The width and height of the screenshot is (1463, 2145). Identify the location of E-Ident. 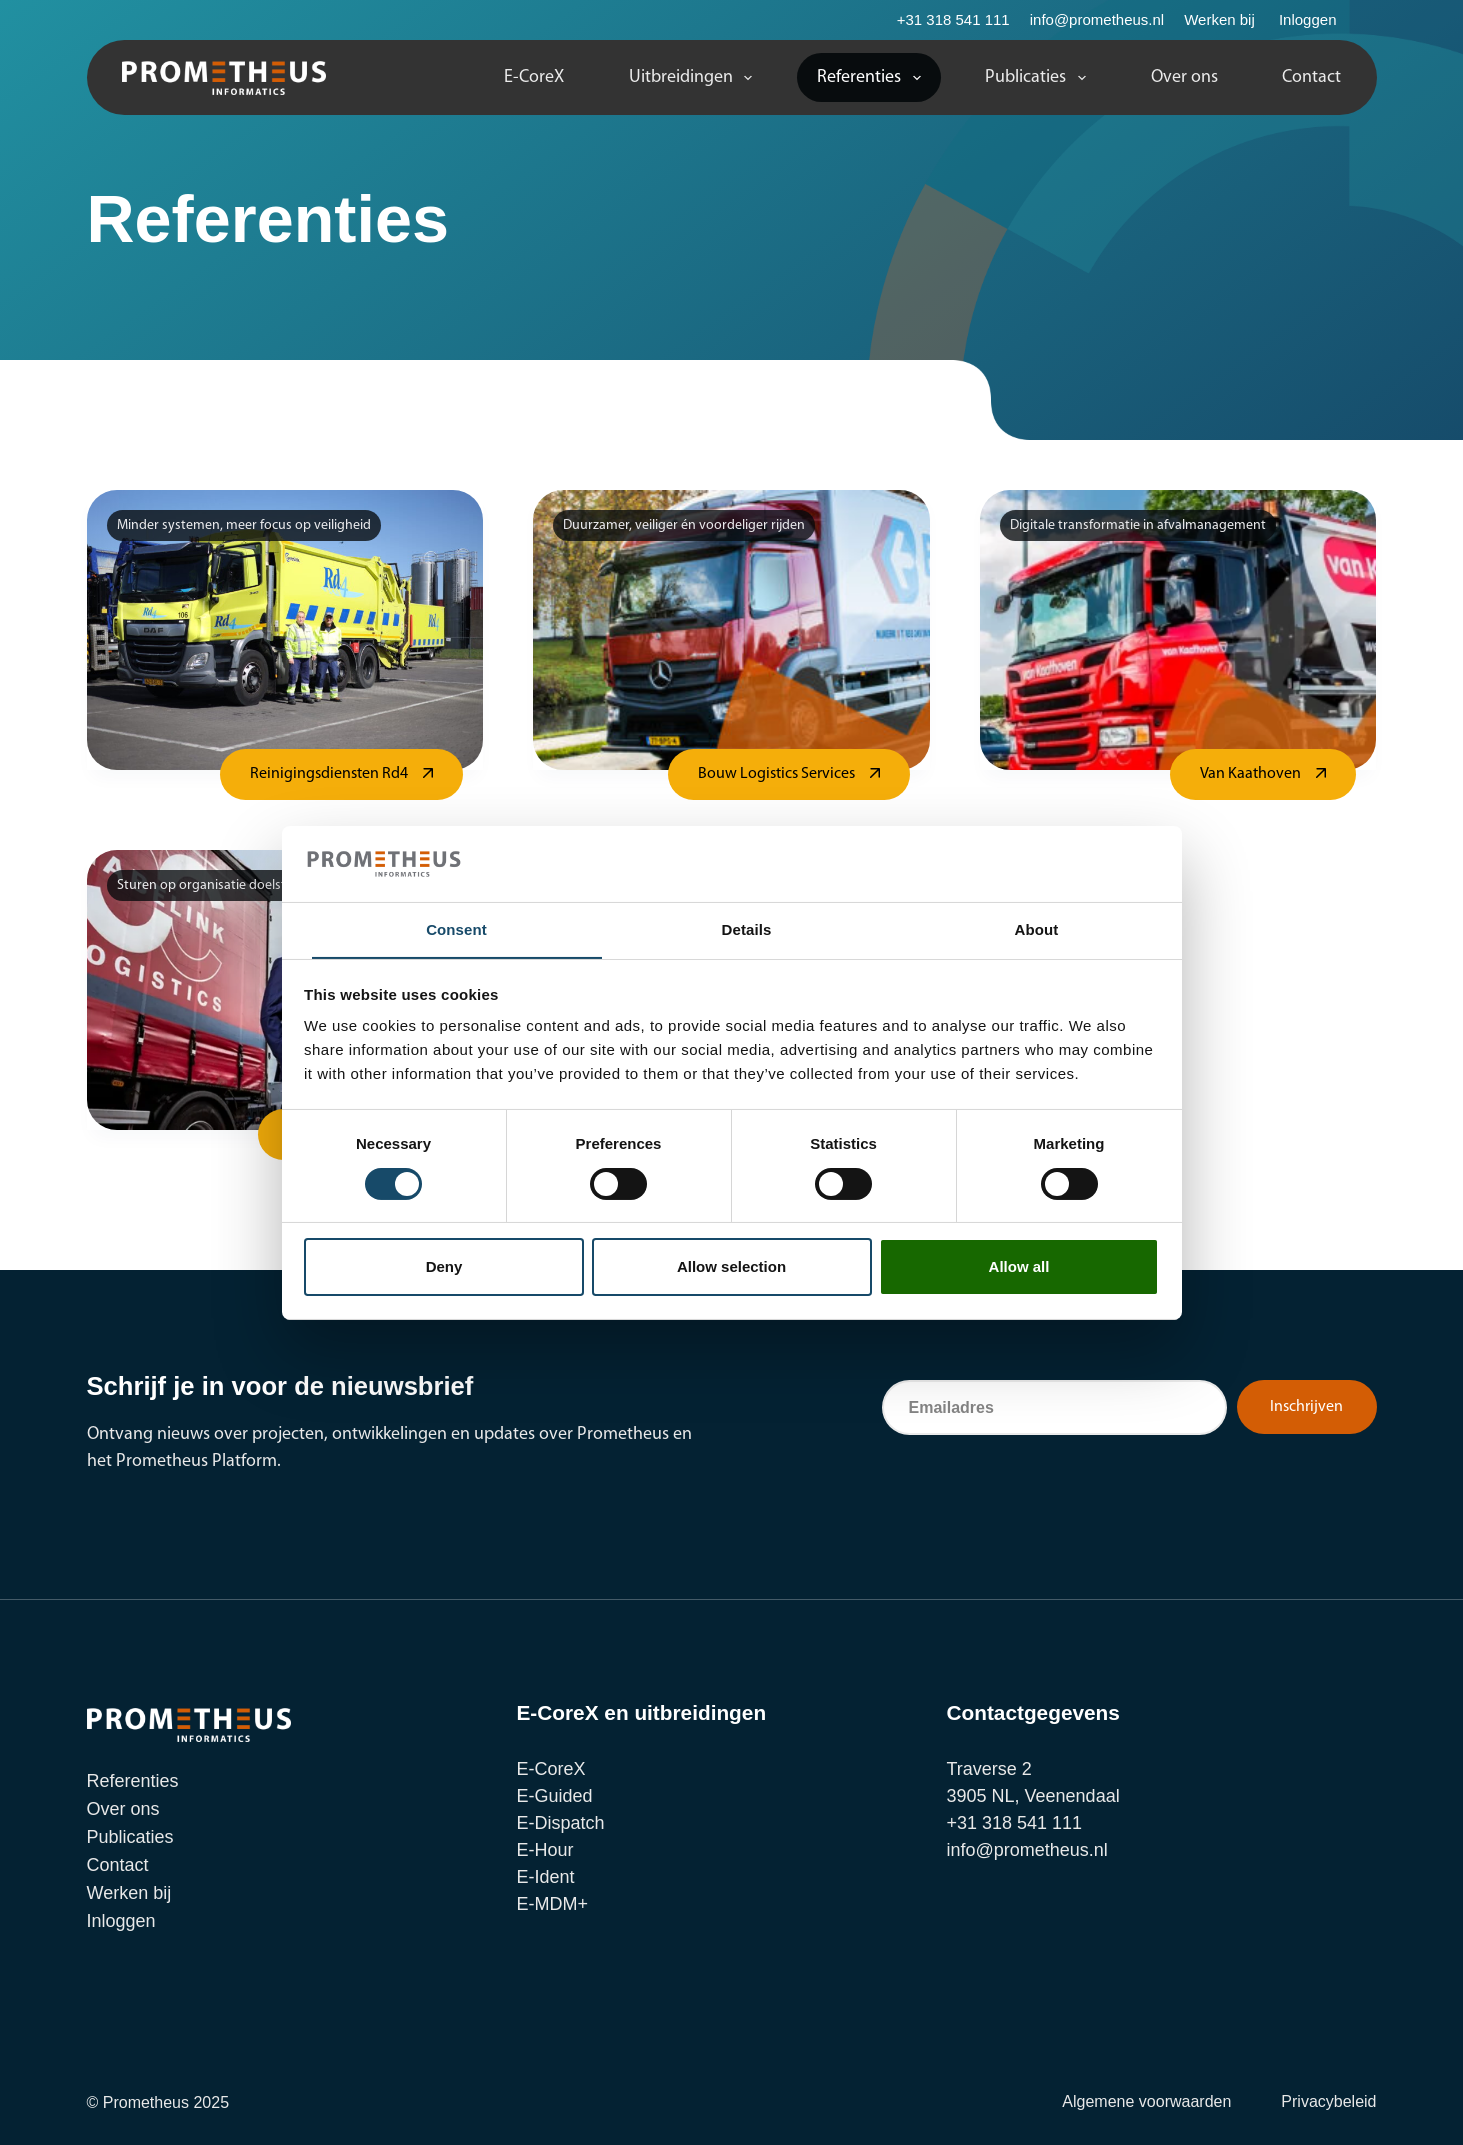
(546, 1877).